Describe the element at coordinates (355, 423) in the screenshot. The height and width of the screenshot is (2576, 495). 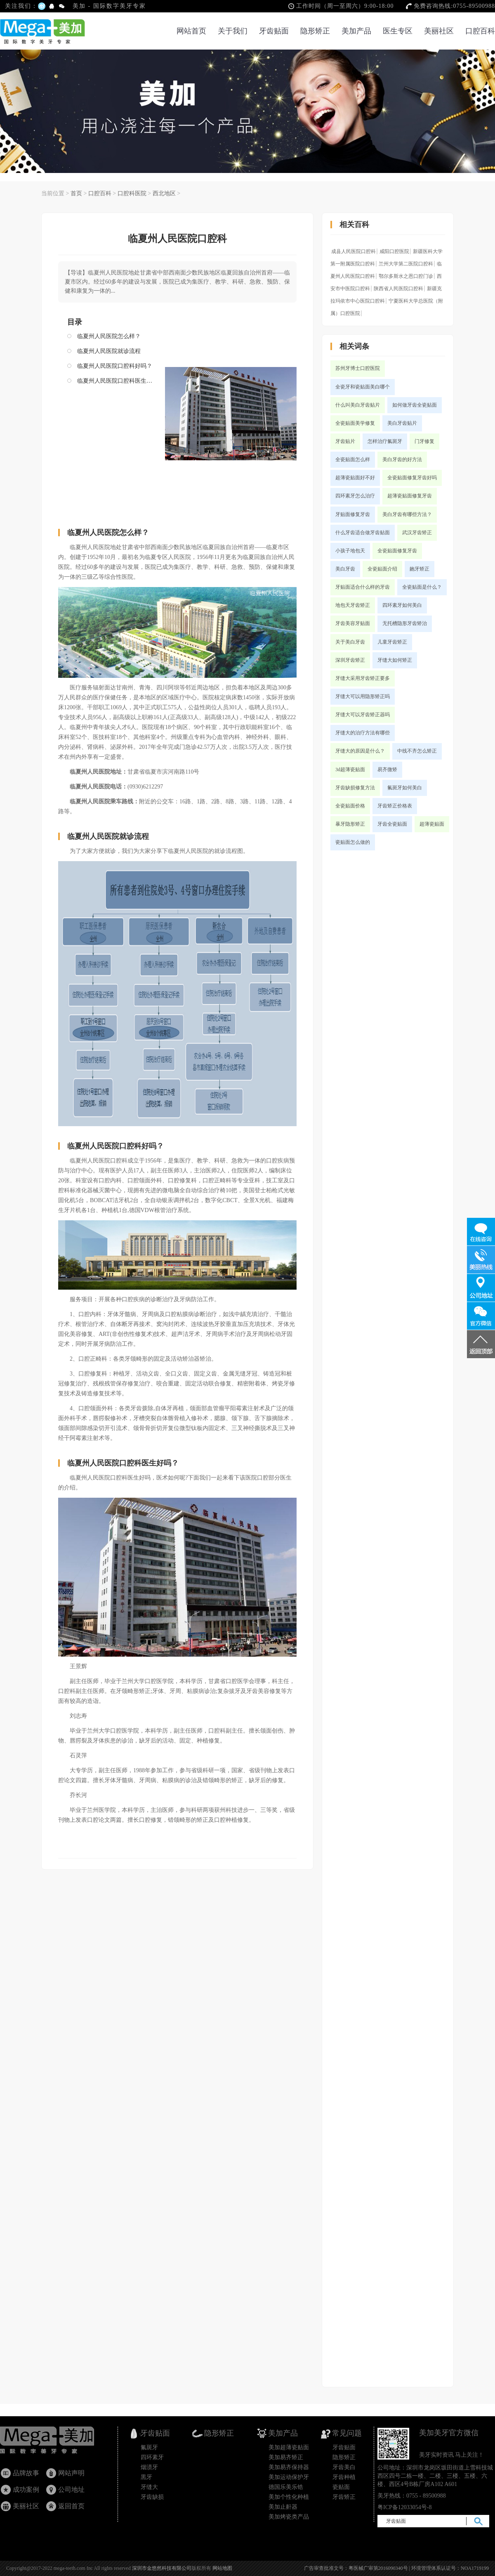
I see `全瓷贴面美学修复` at that location.